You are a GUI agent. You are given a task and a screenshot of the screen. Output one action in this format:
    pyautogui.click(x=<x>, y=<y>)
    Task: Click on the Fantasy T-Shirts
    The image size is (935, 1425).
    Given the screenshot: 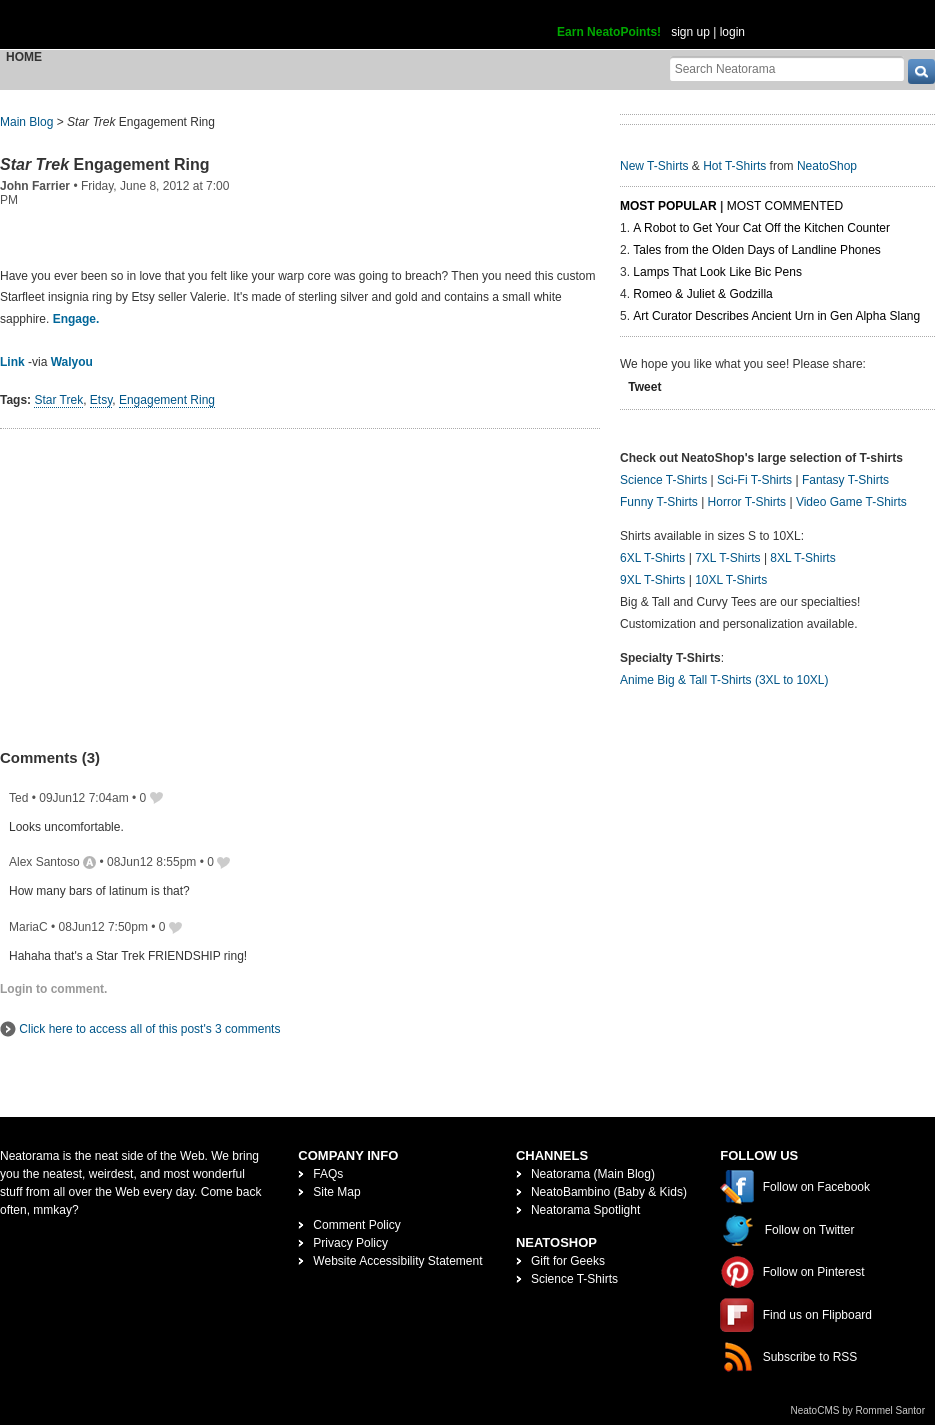 What is the action you would take?
    pyautogui.click(x=845, y=480)
    